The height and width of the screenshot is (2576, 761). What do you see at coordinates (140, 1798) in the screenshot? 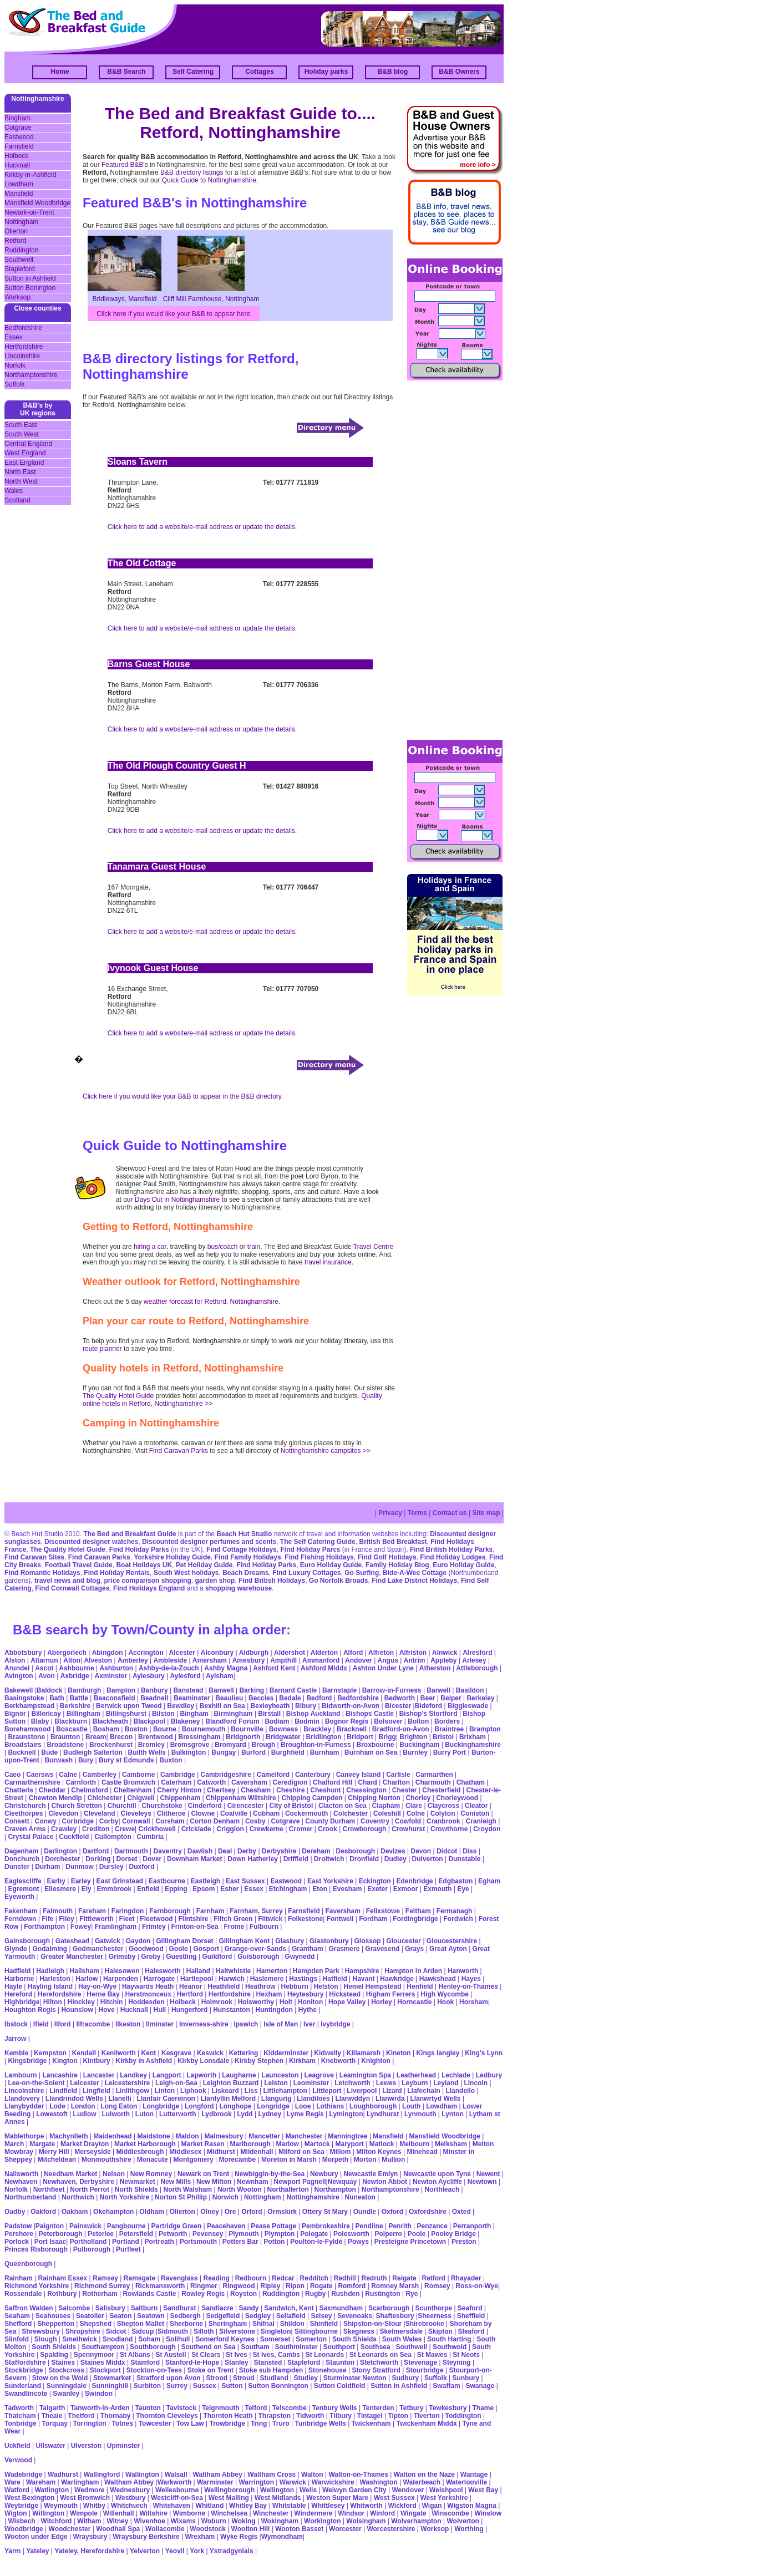
I see `Chigwell` at bounding box center [140, 1798].